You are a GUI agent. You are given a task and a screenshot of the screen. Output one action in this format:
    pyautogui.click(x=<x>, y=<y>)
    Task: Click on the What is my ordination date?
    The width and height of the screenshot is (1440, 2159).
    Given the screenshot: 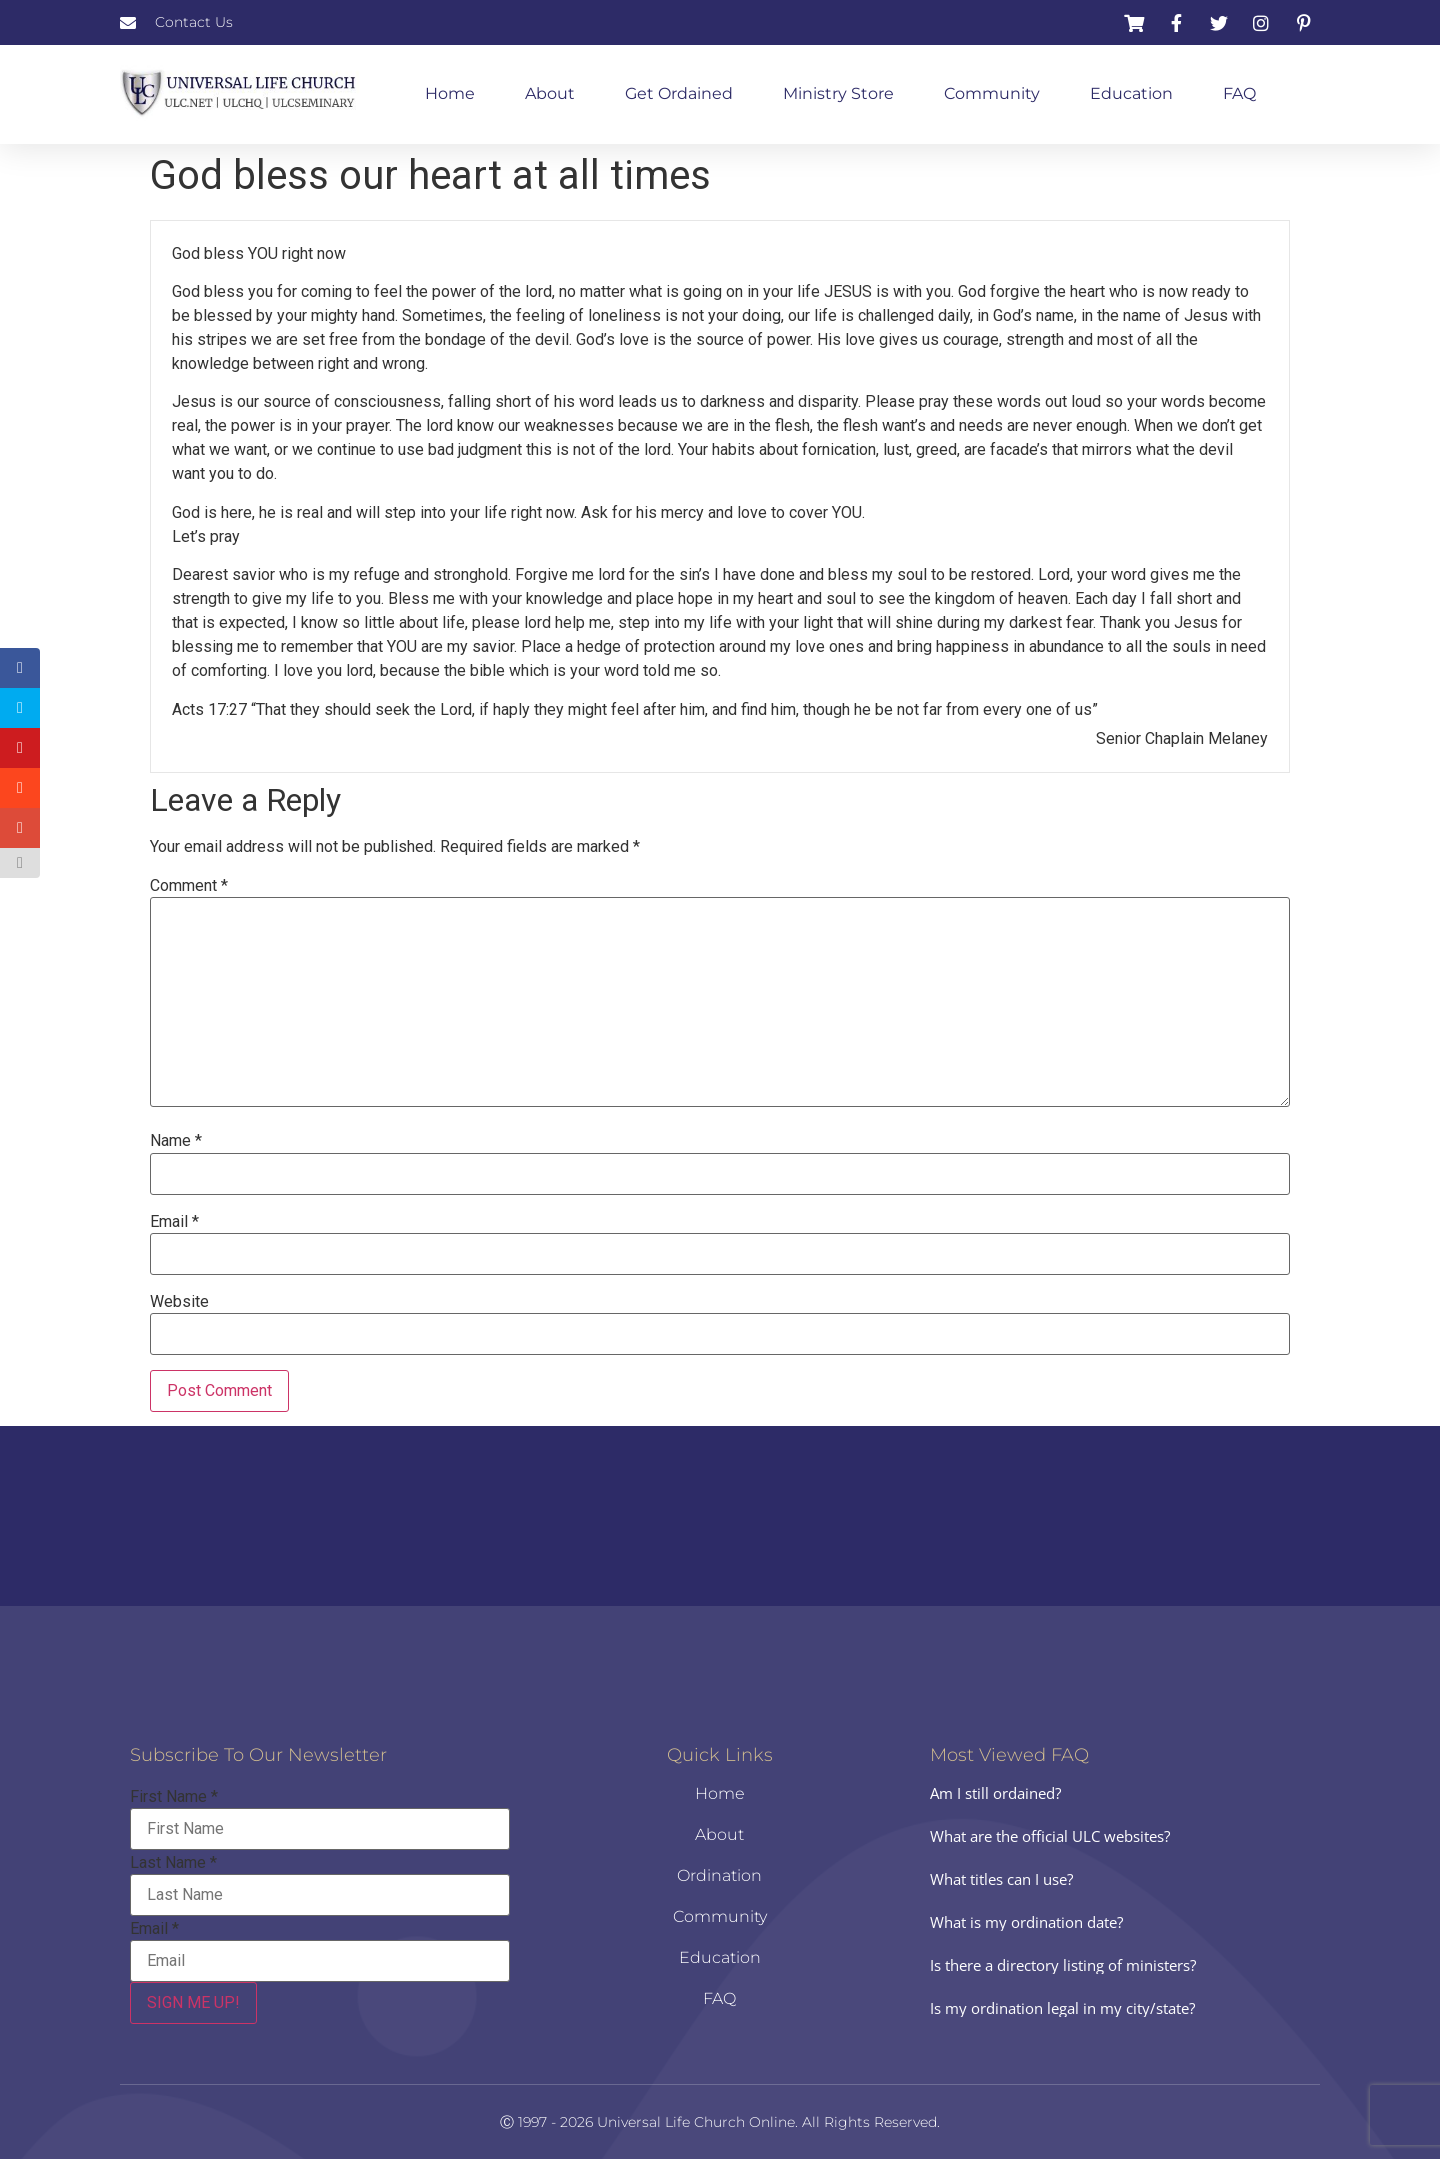 What is the action you would take?
    pyautogui.click(x=1026, y=1922)
    